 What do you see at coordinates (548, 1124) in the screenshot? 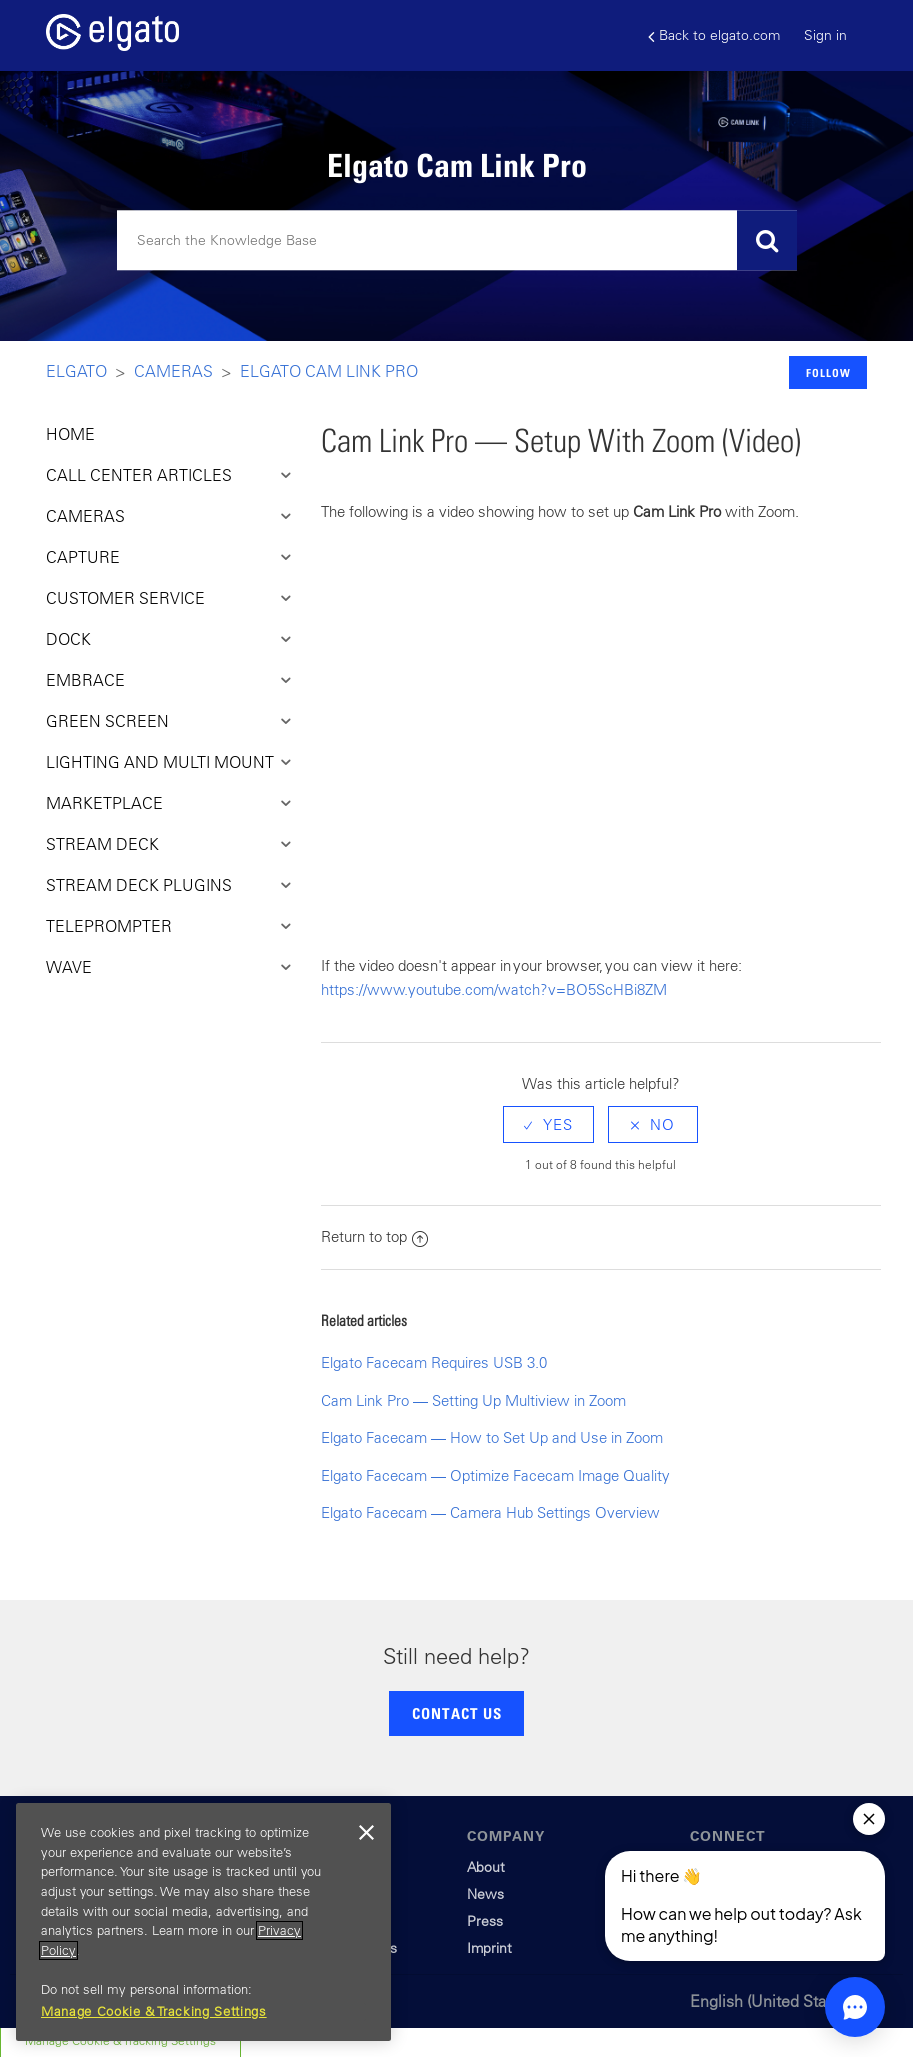
I see `[radio]` at bounding box center [548, 1124].